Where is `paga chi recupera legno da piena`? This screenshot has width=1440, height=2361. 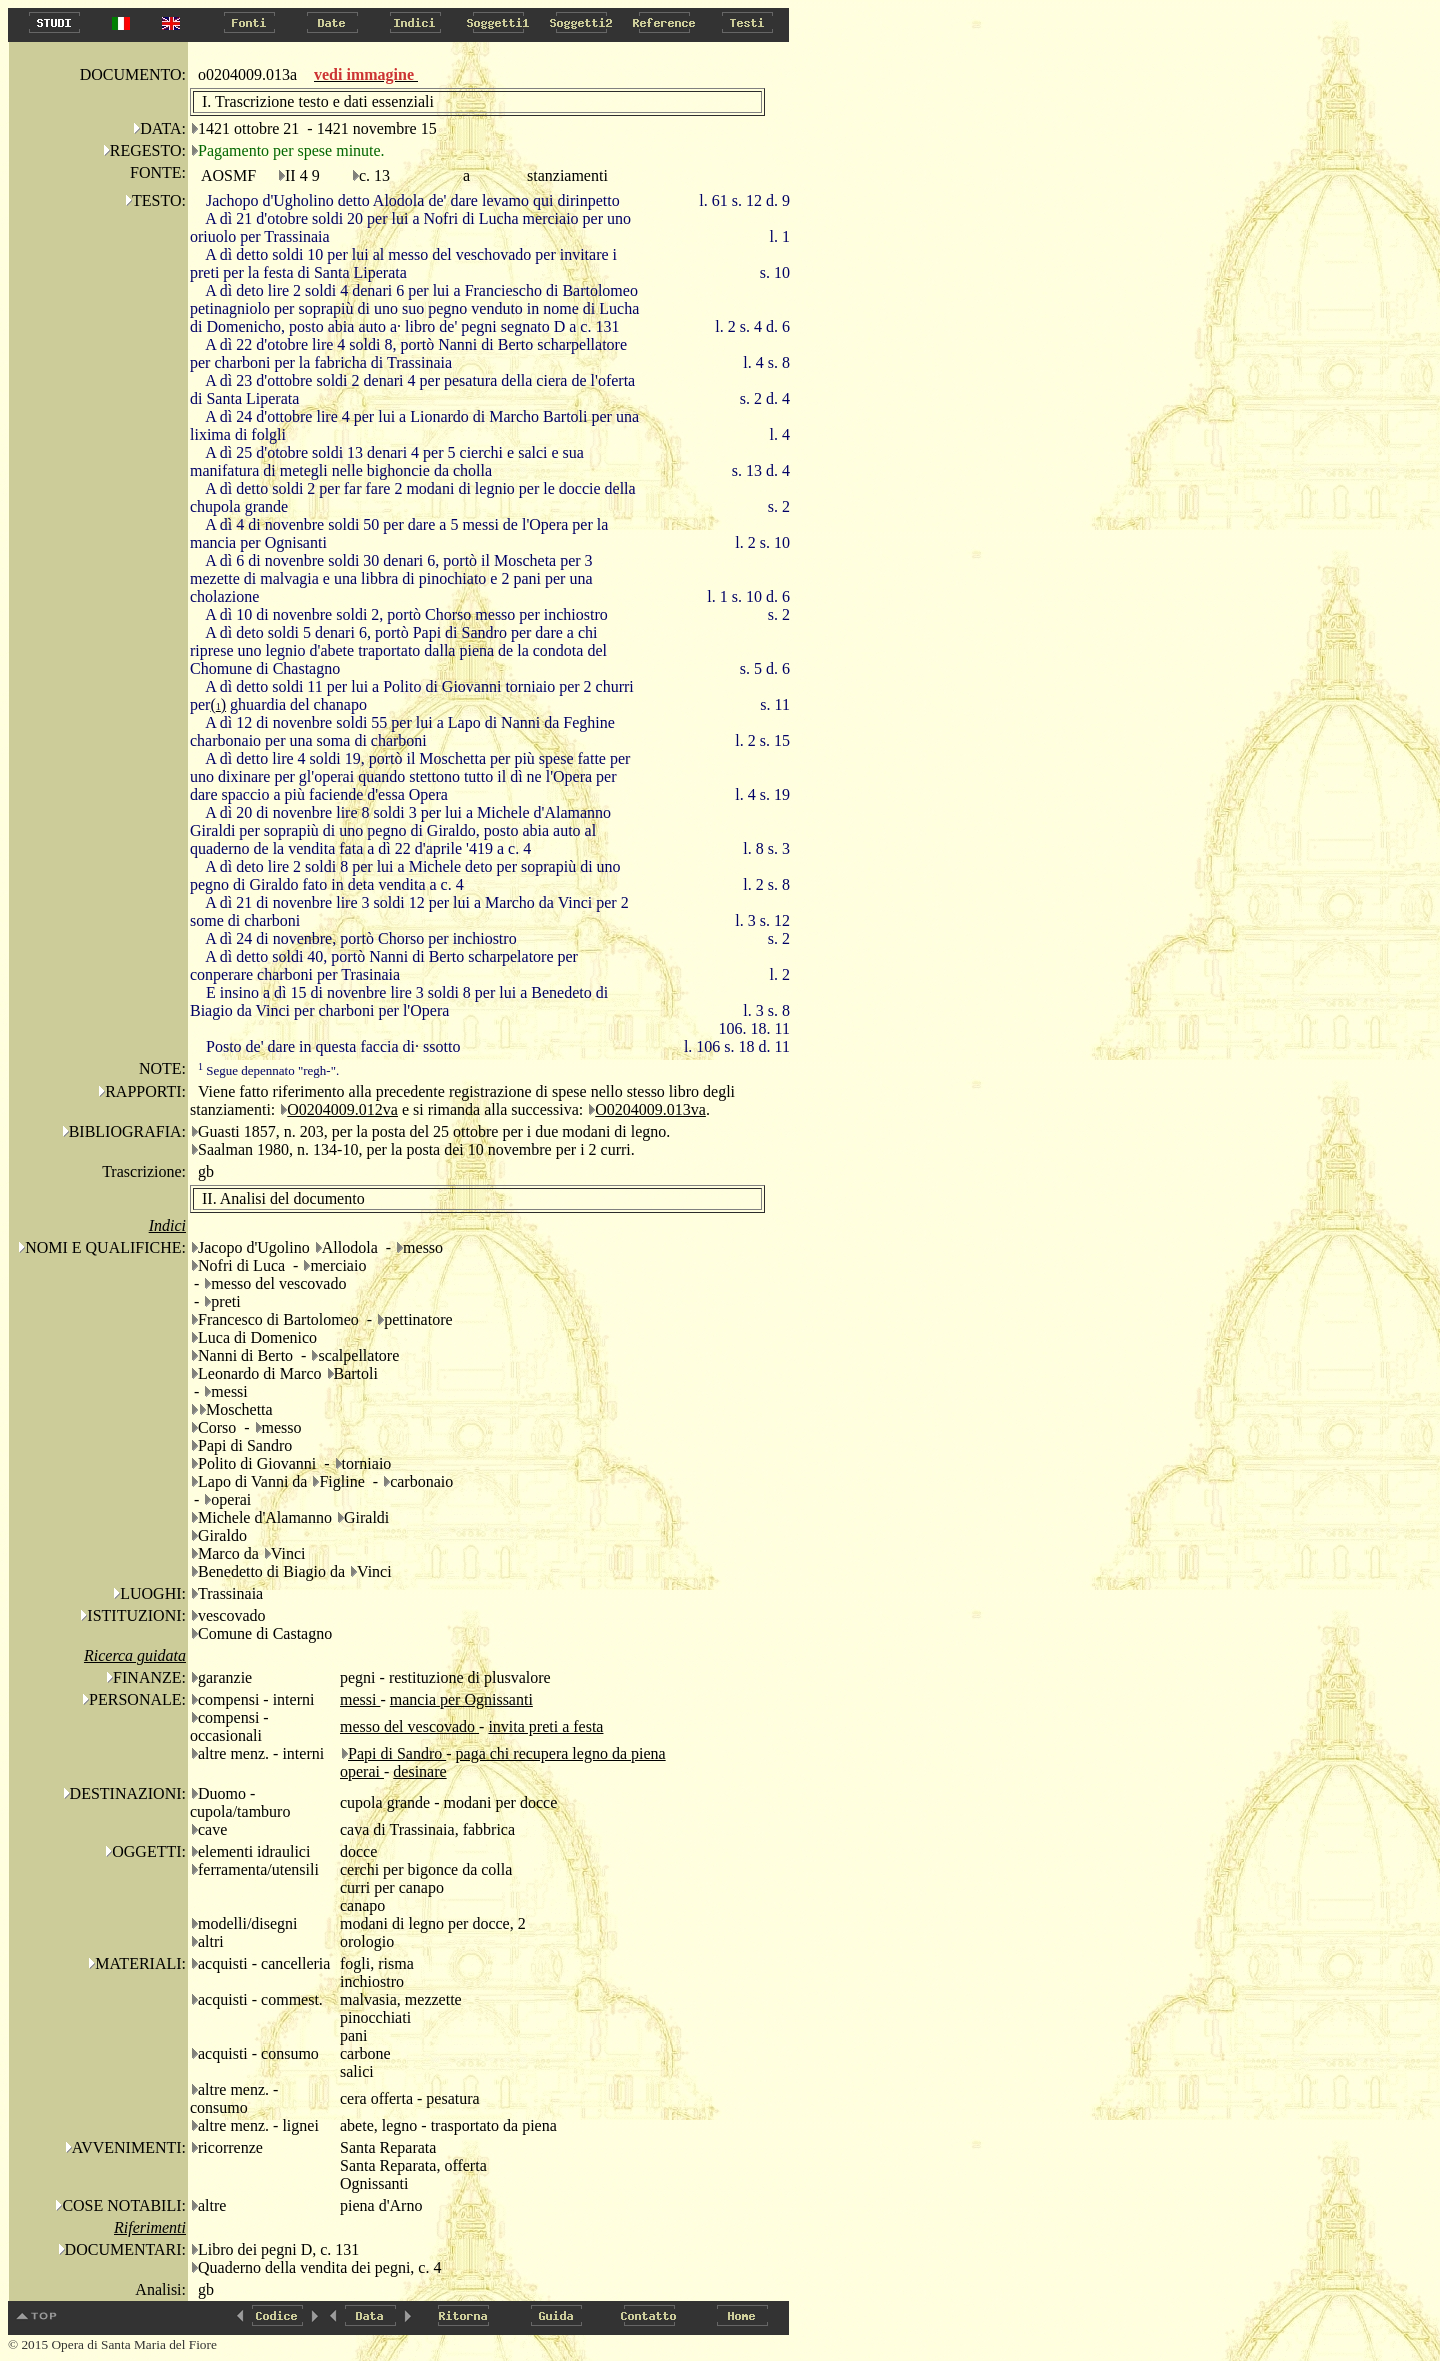 paga chi recupera legno da piena is located at coordinates (561, 1753).